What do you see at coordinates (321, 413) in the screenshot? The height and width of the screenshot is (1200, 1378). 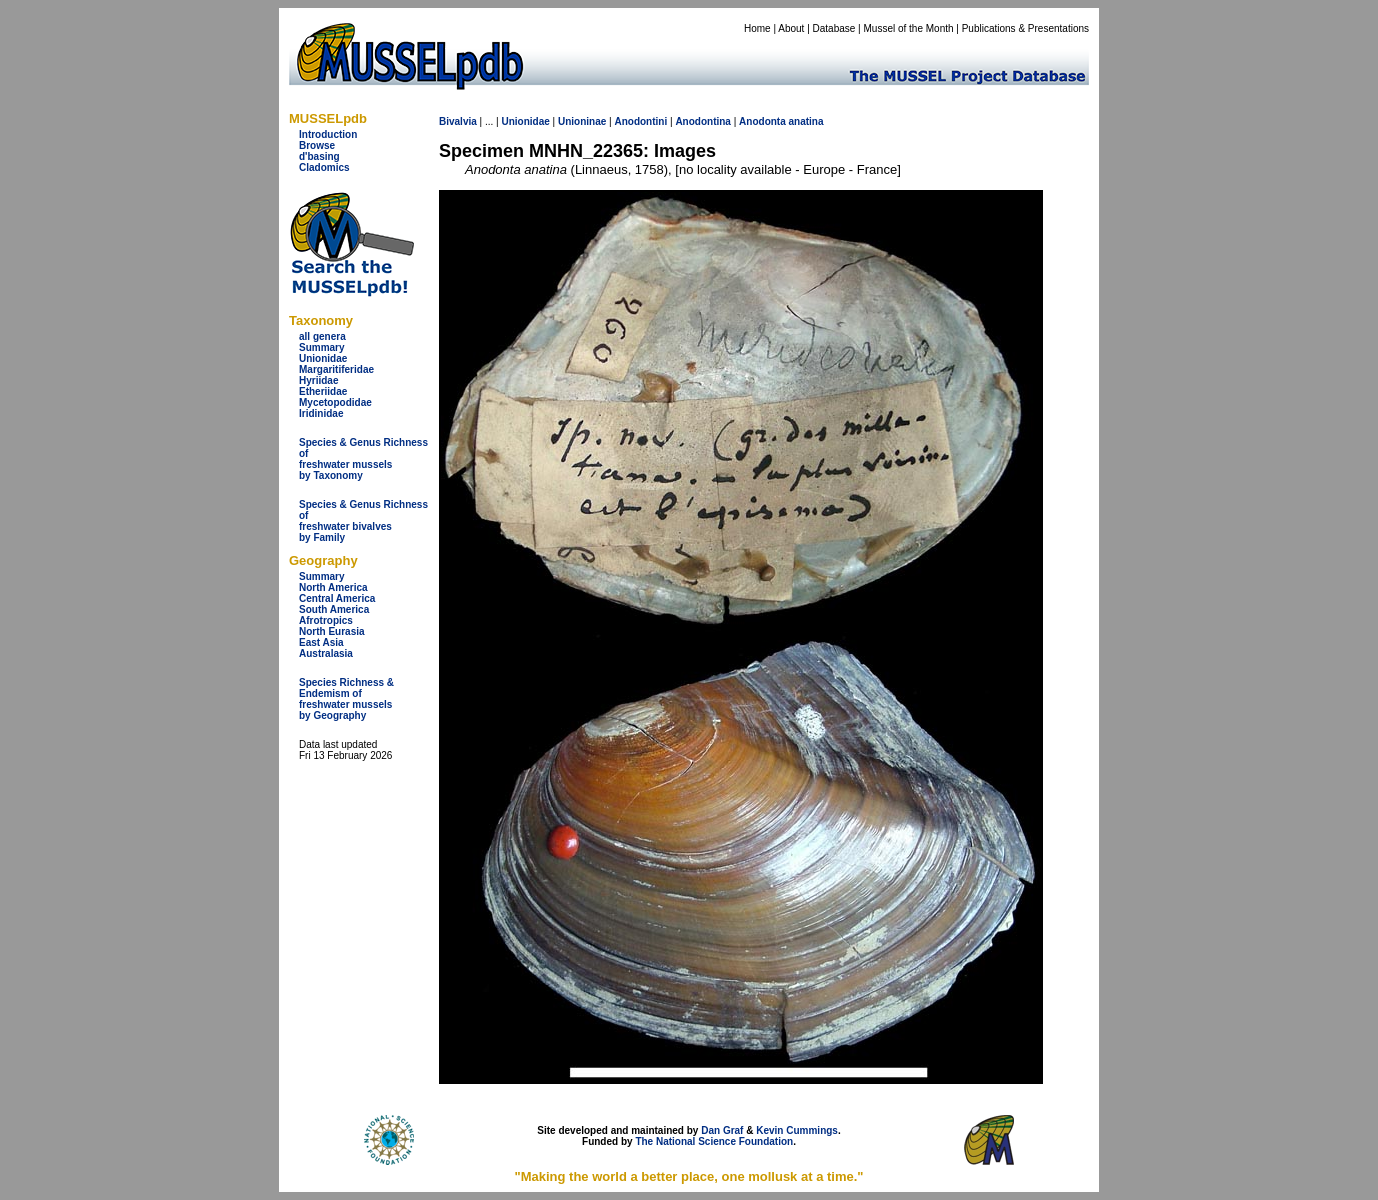 I see `Iridinidae` at bounding box center [321, 413].